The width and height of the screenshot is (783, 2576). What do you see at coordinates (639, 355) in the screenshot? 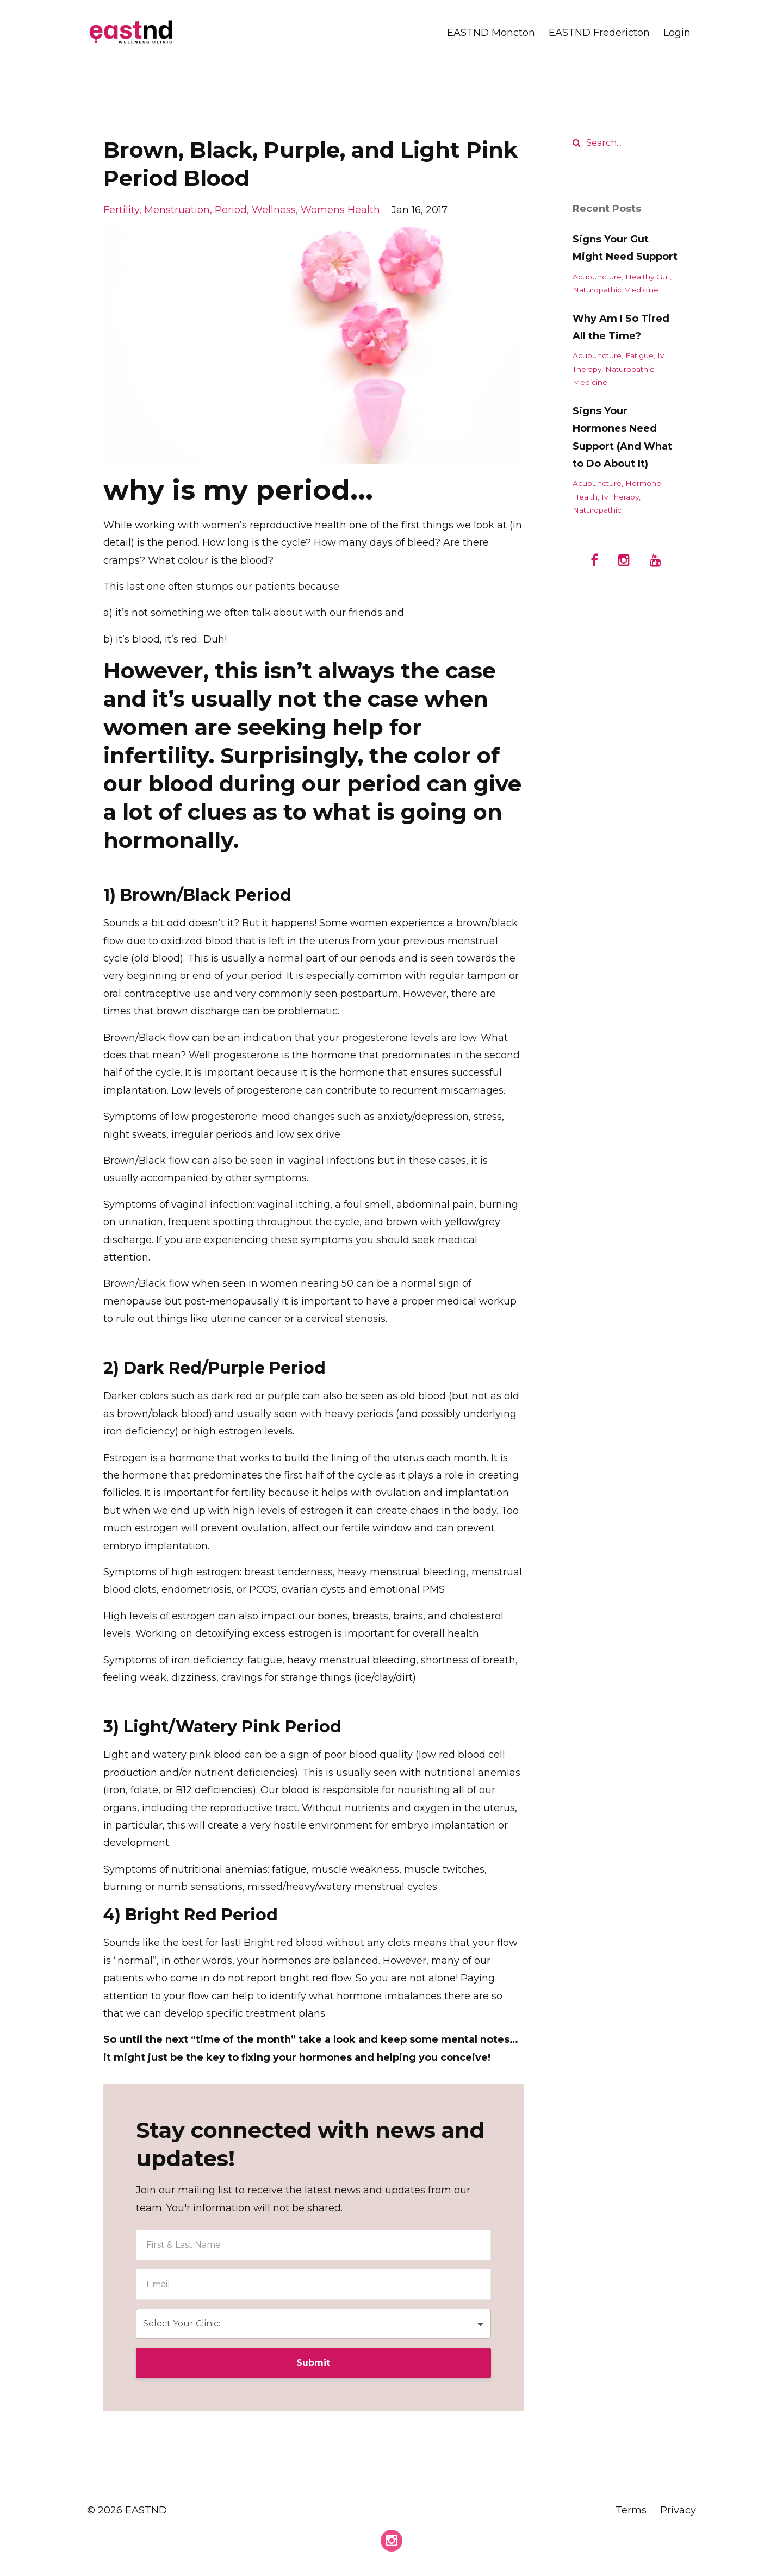
I see `fatigue` at bounding box center [639, 355].